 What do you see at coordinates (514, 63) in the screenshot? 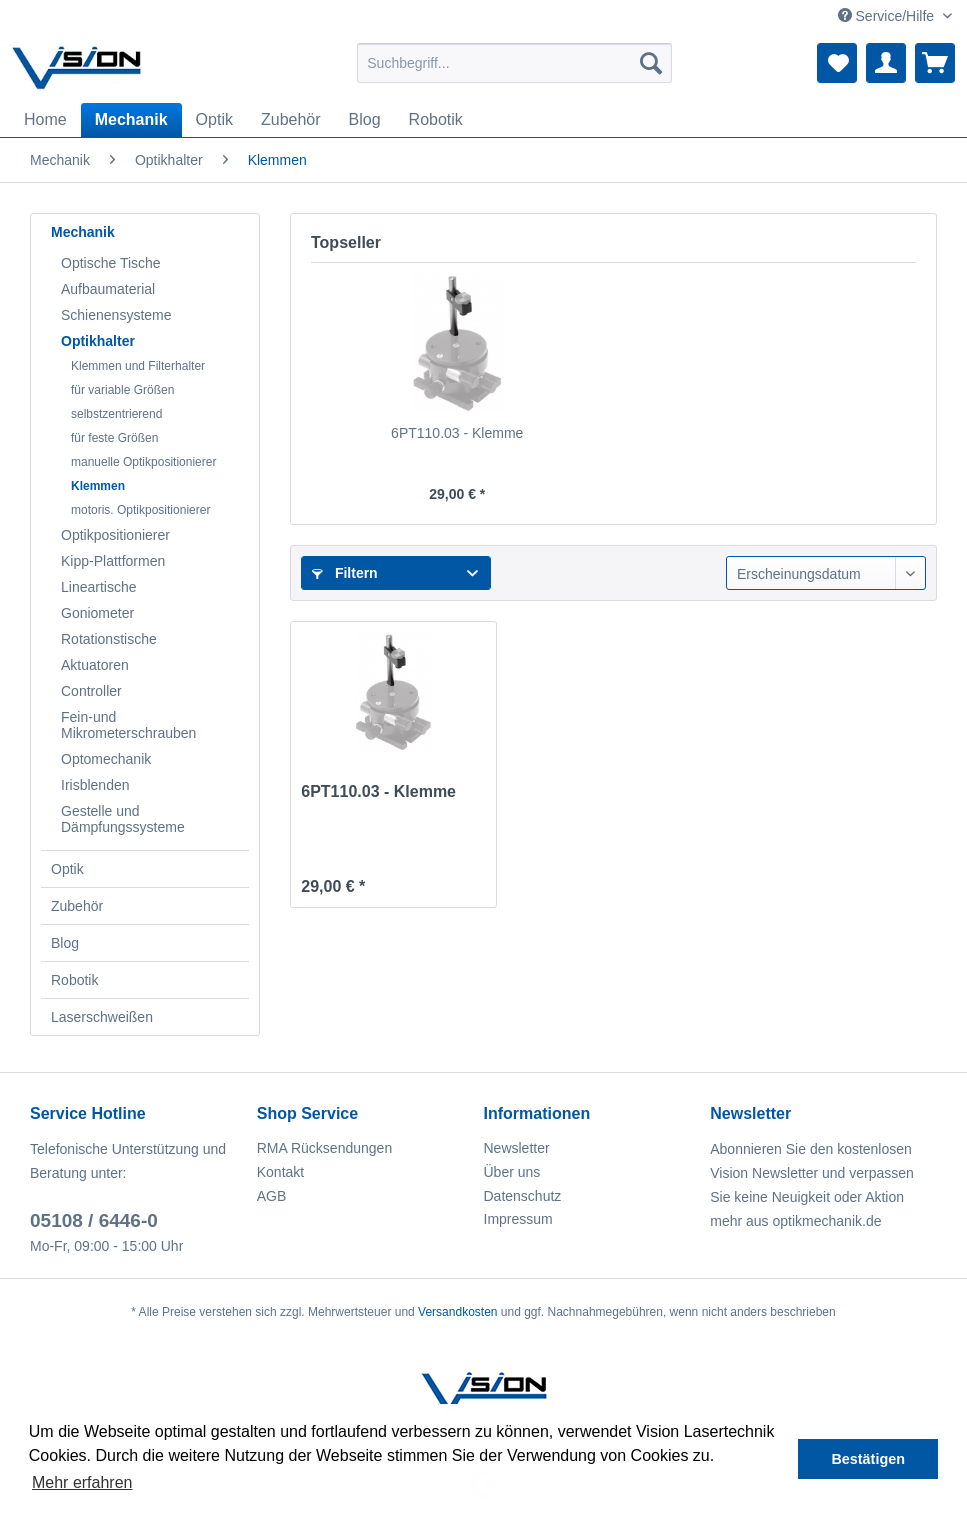
I see `[menuitem]` at bounding box center [514, 63].